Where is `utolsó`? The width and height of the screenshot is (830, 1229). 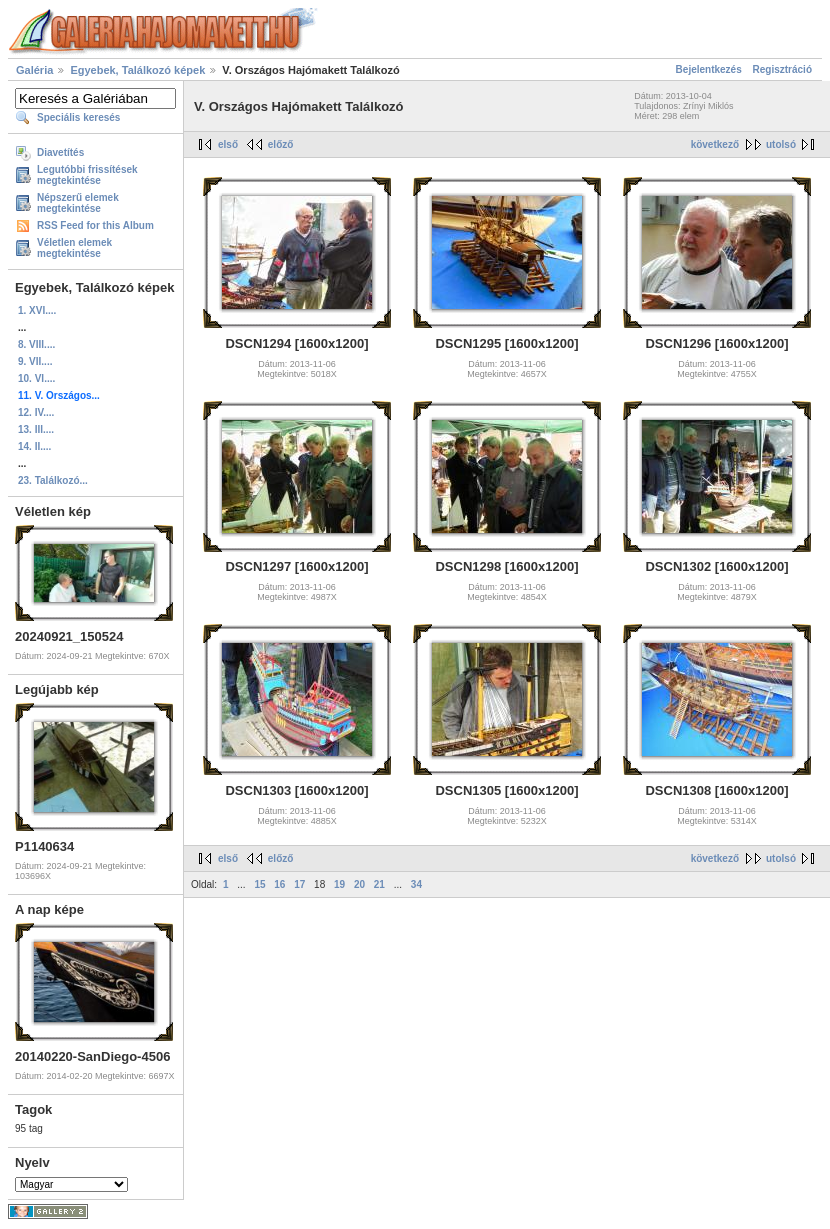 utolsó is located at coordinates (781, 144).